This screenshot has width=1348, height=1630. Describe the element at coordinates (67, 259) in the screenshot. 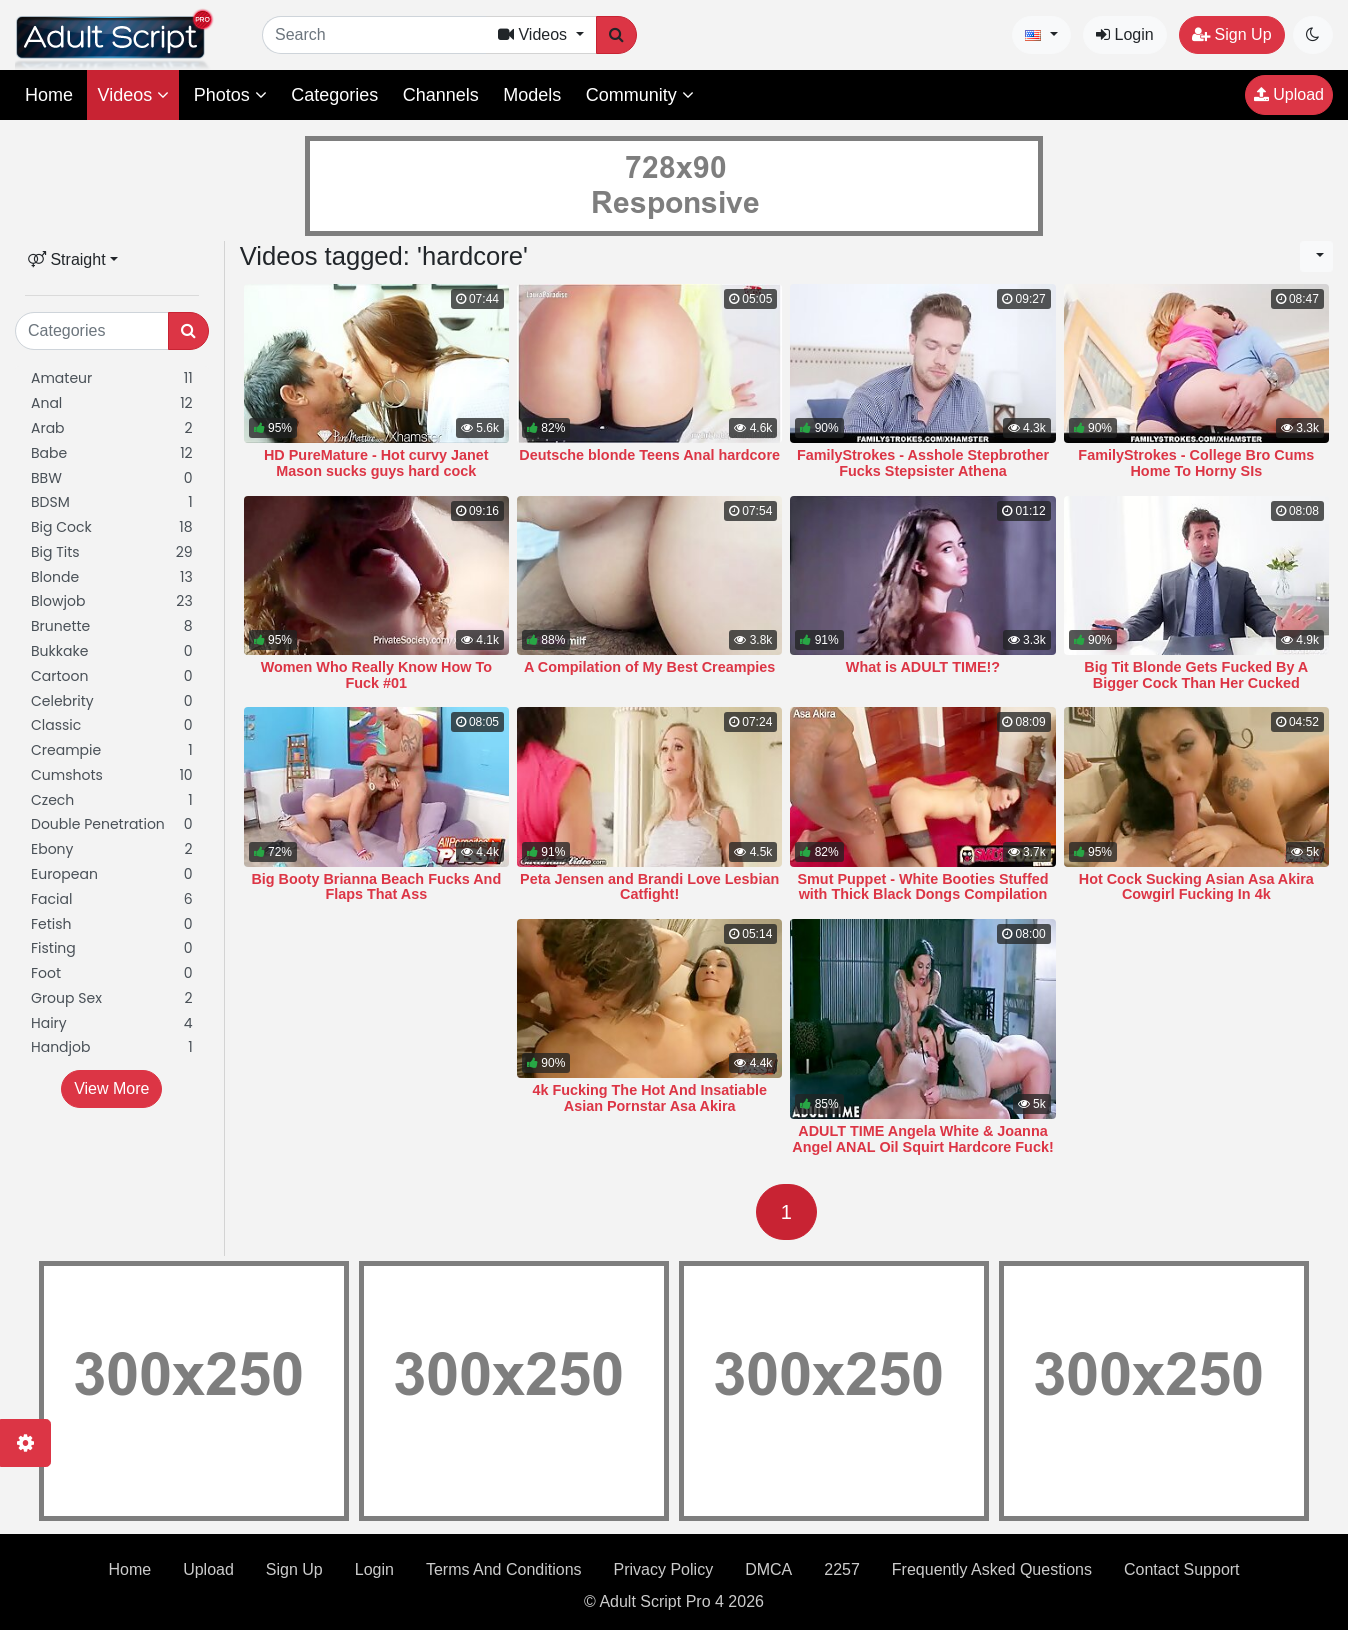

I see `Straight [button]` at that location.